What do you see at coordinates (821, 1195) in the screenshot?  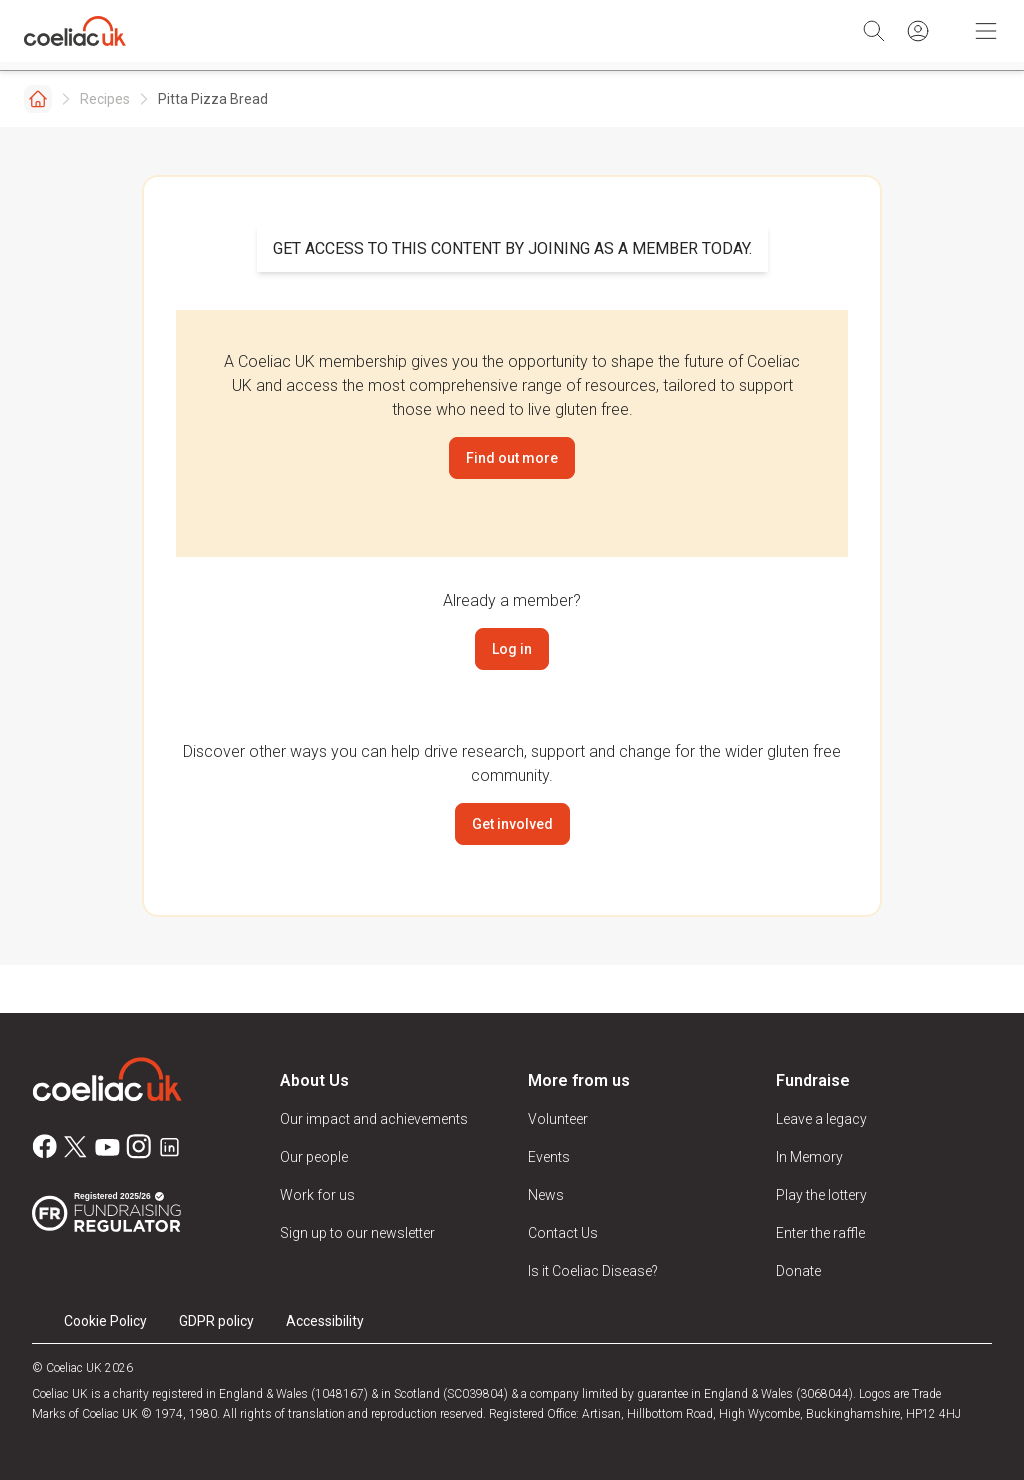 I see `Play the lottery` at bounding box center [821, 1195].